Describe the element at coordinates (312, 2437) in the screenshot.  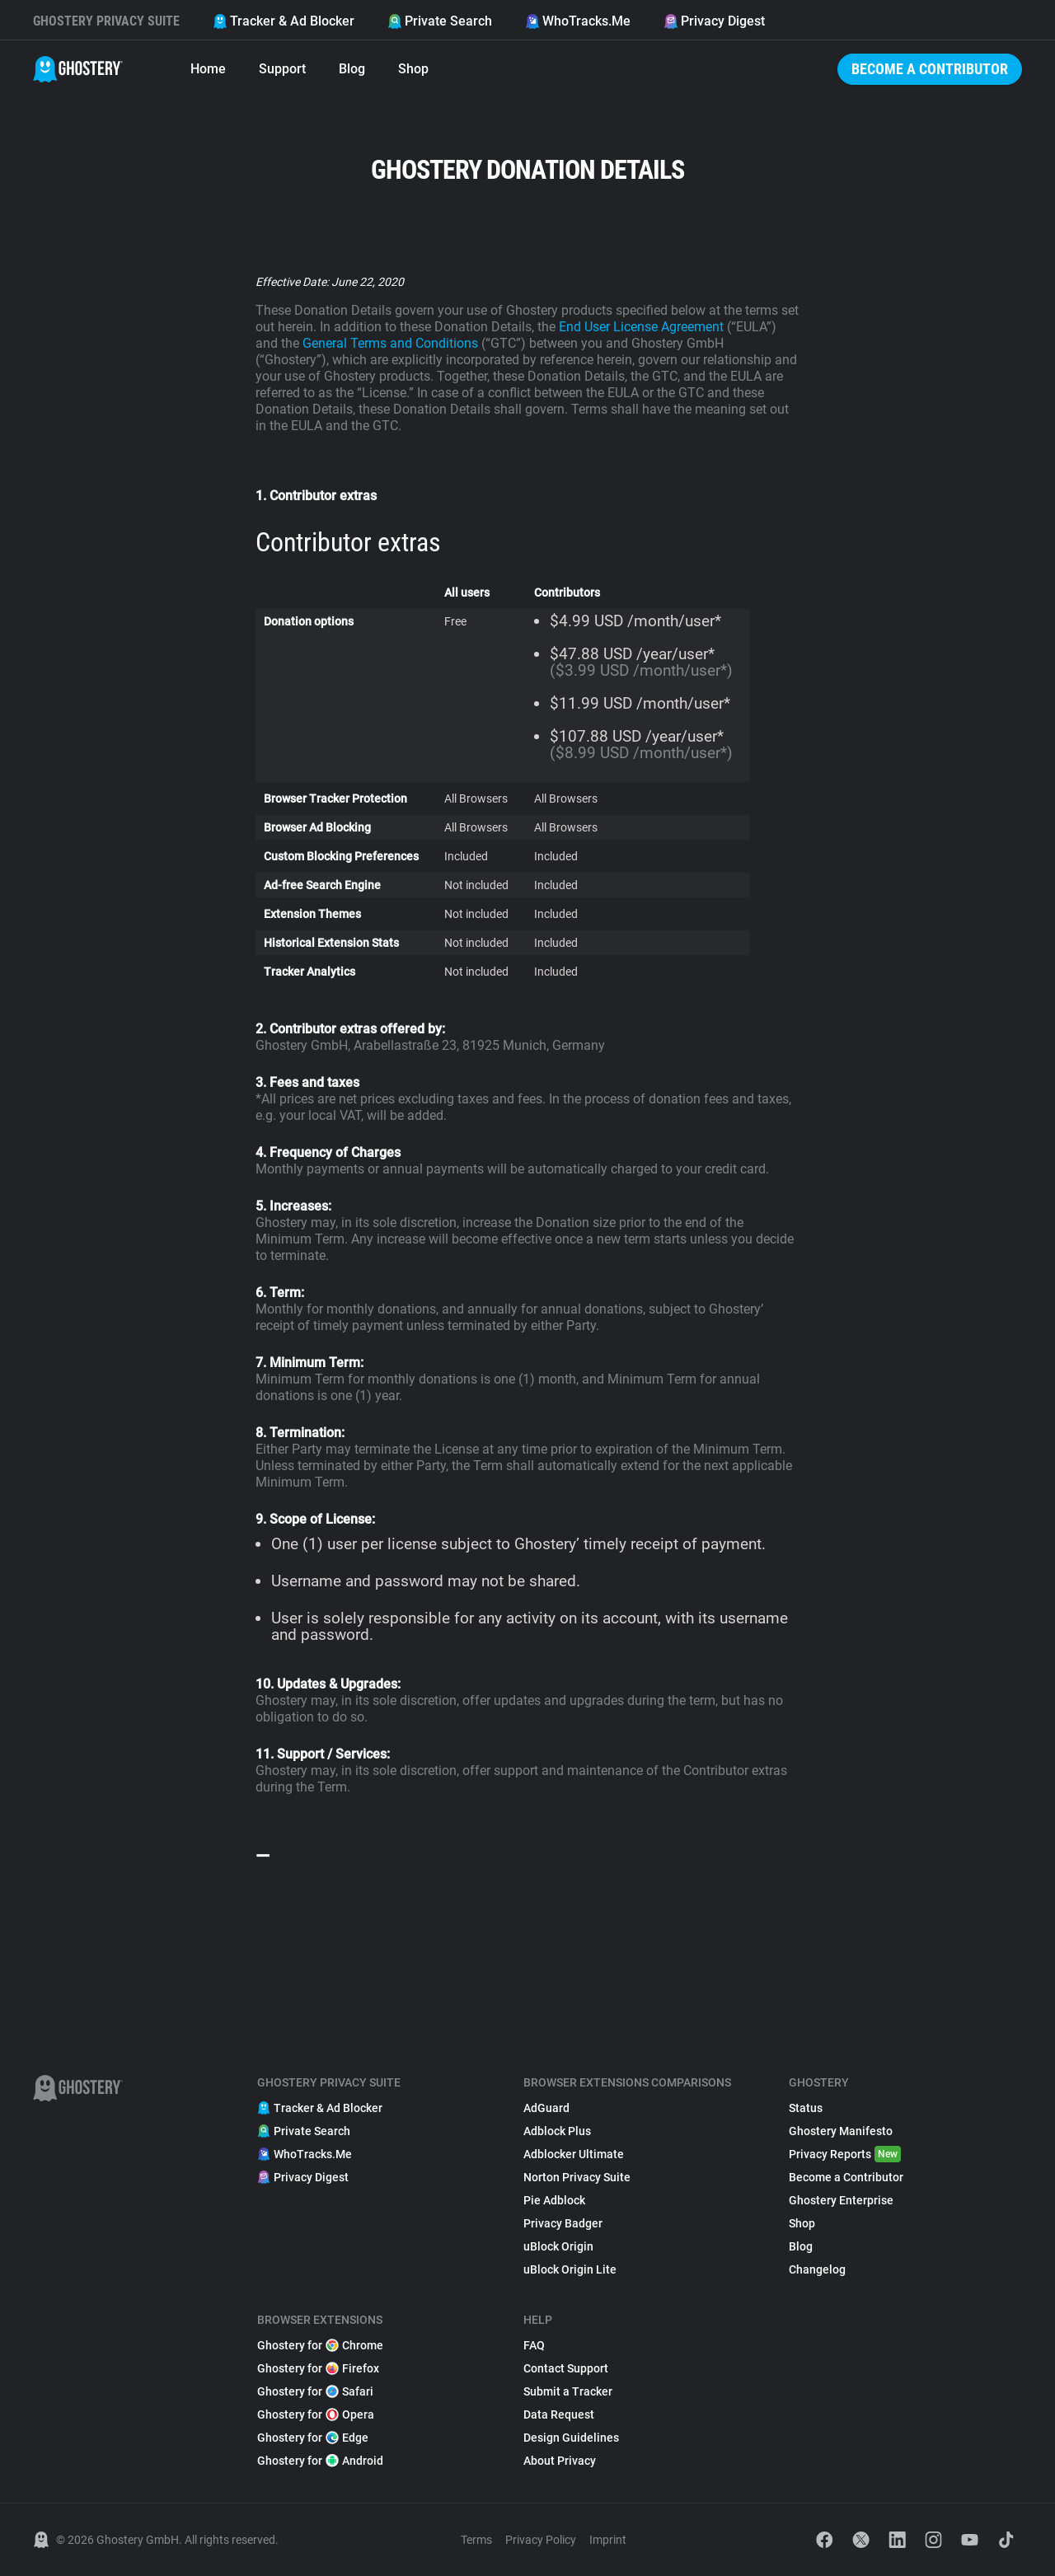
I see `Ghostery for Edge` at that location.